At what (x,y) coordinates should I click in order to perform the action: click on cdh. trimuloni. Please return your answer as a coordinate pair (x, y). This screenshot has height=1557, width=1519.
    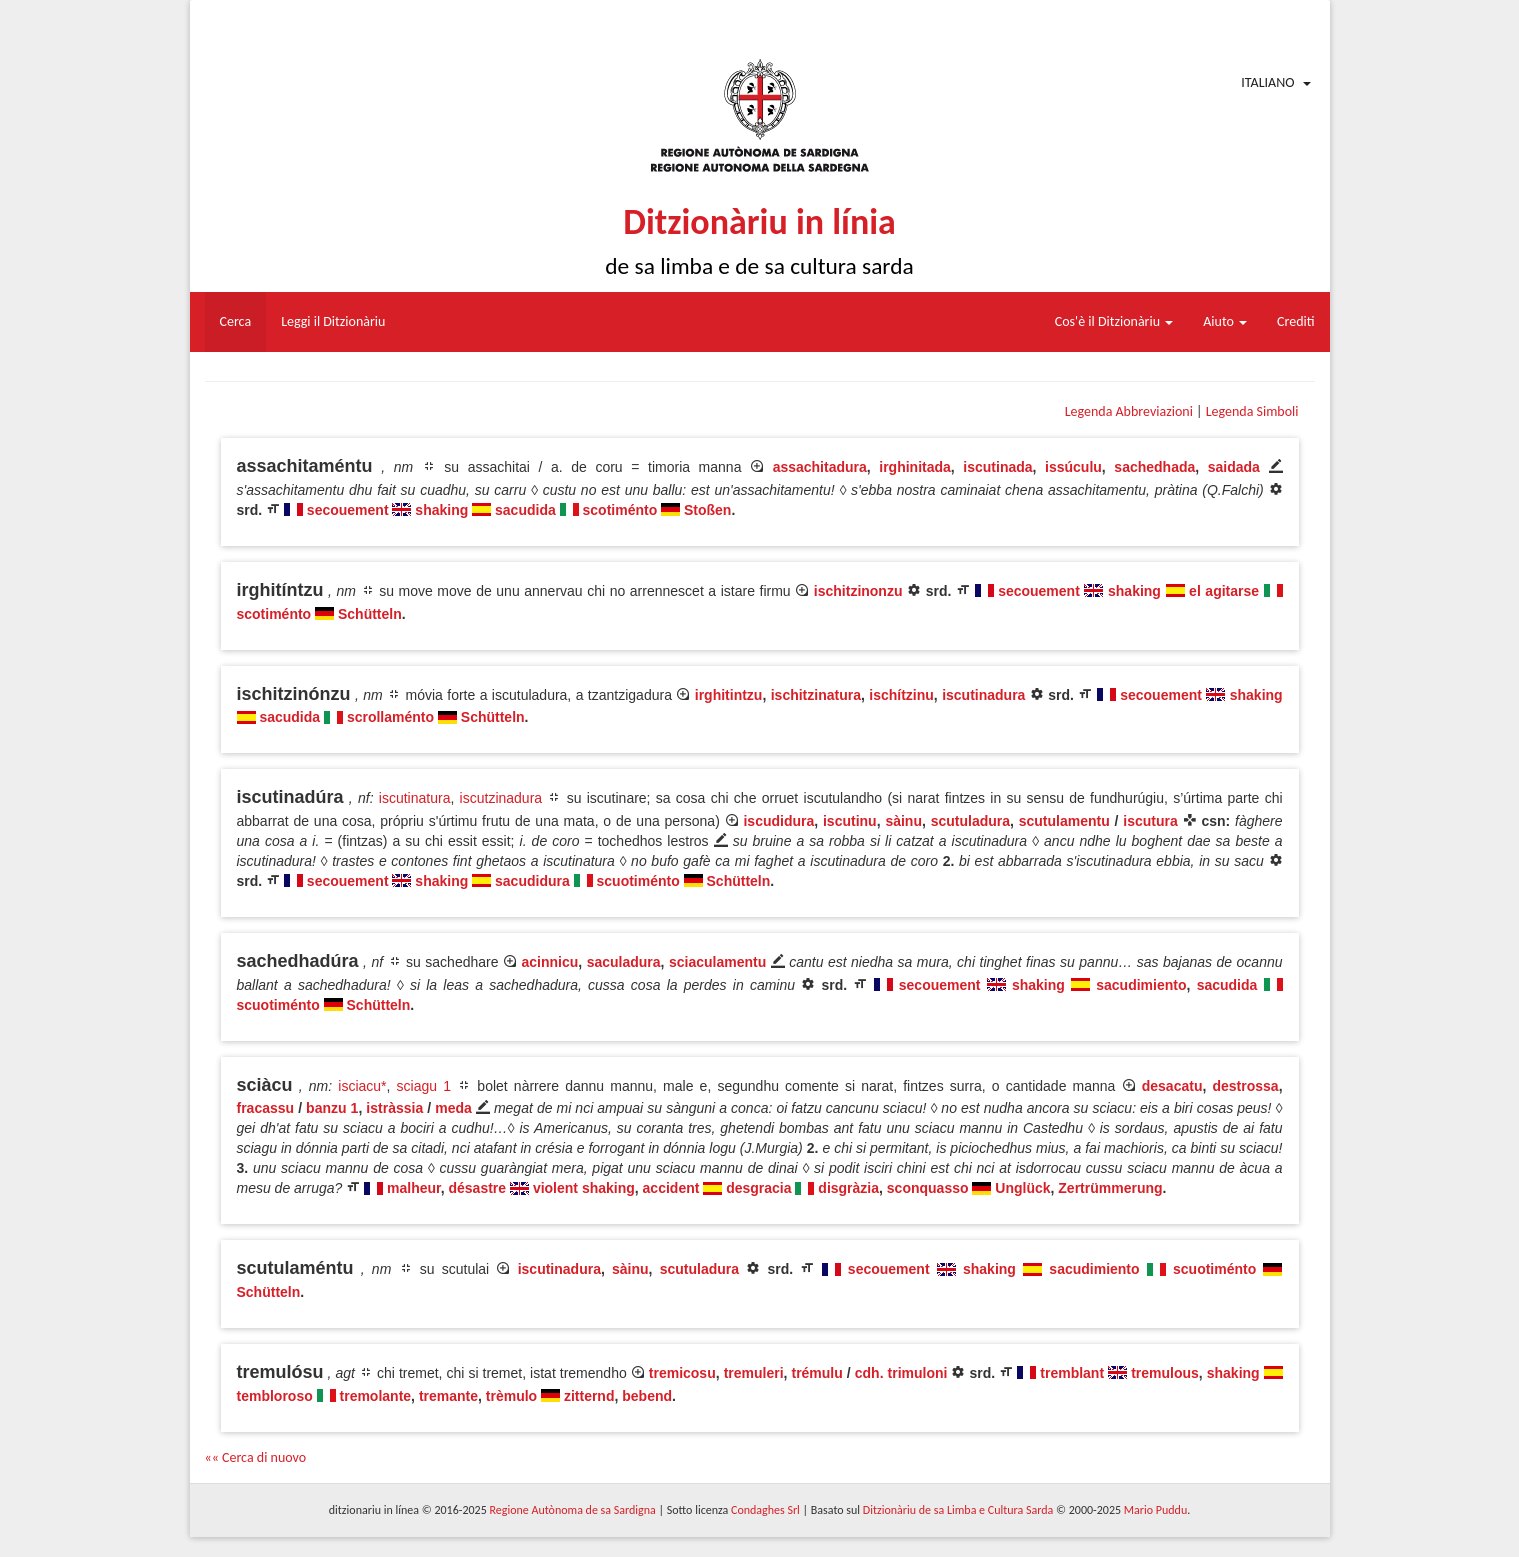
    Looking at the image, I should click on (901, 1373).